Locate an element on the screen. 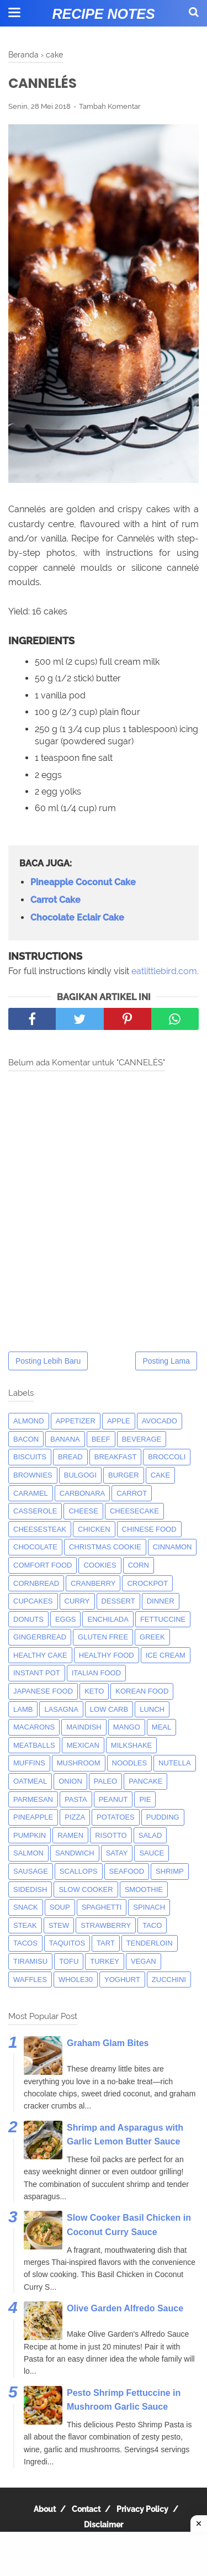 Image resolution: width=207 pixels, height=2576 pixels. lamb is located at coordinates (23, 1709).